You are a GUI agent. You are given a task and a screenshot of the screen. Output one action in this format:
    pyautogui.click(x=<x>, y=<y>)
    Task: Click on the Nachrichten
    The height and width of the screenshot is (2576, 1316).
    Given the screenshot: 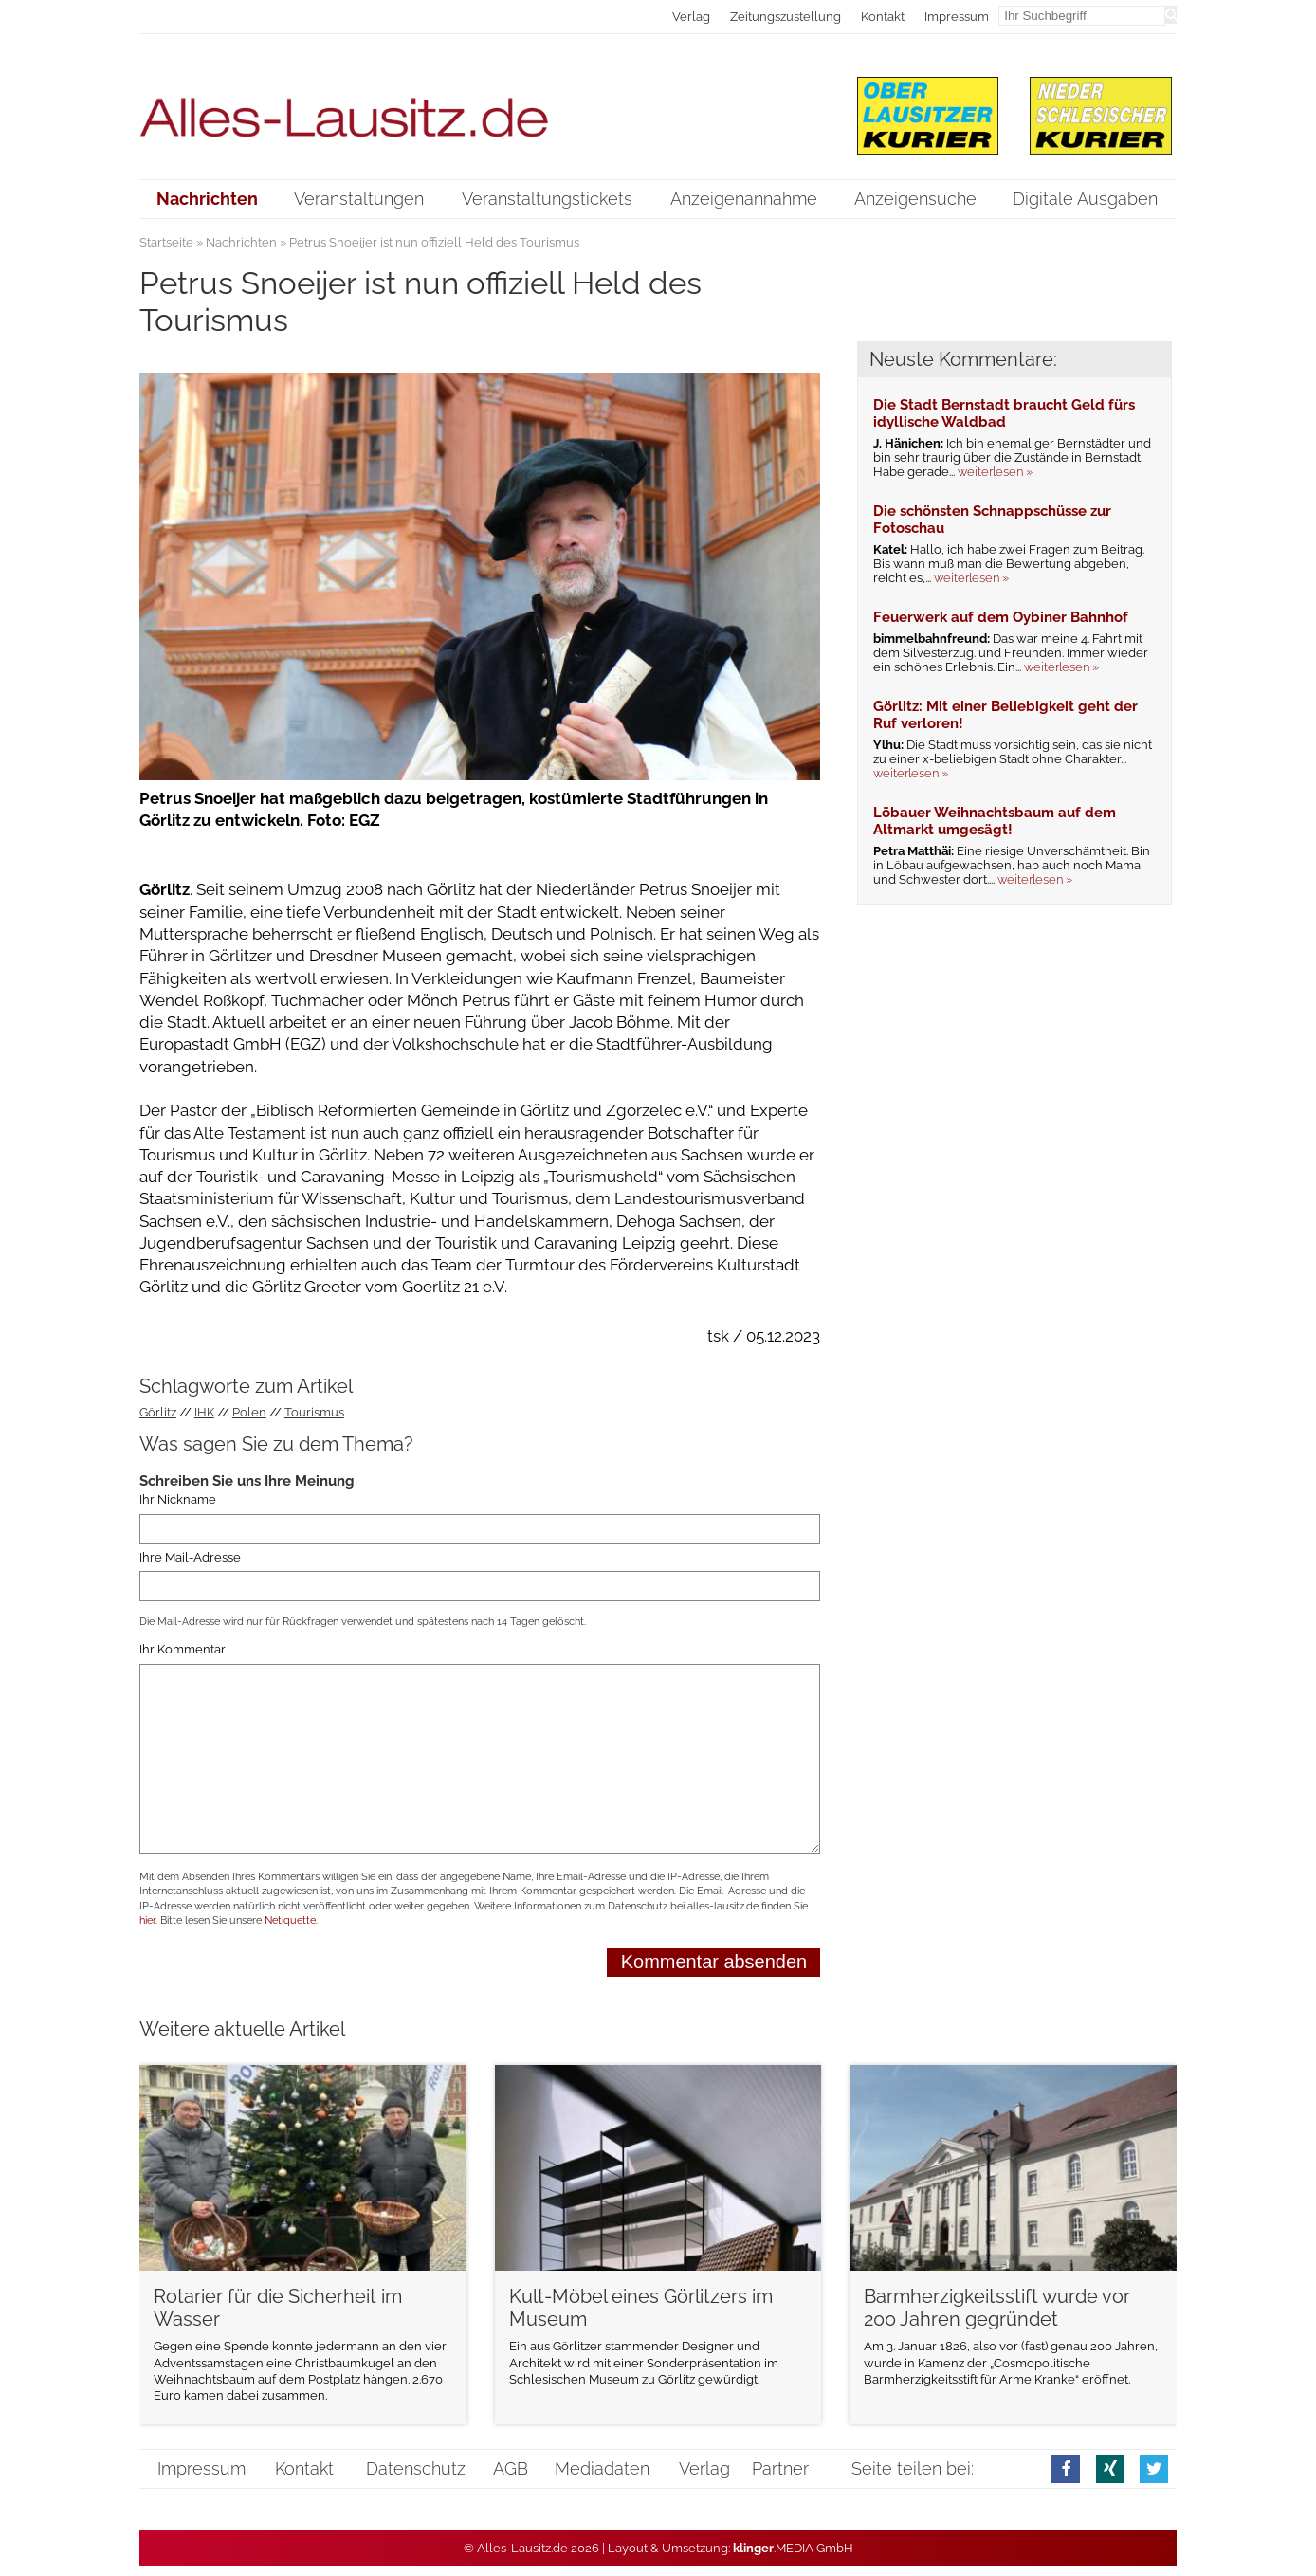 What is the action you would take?
    pyautogui.click(x=241, y=242)
    